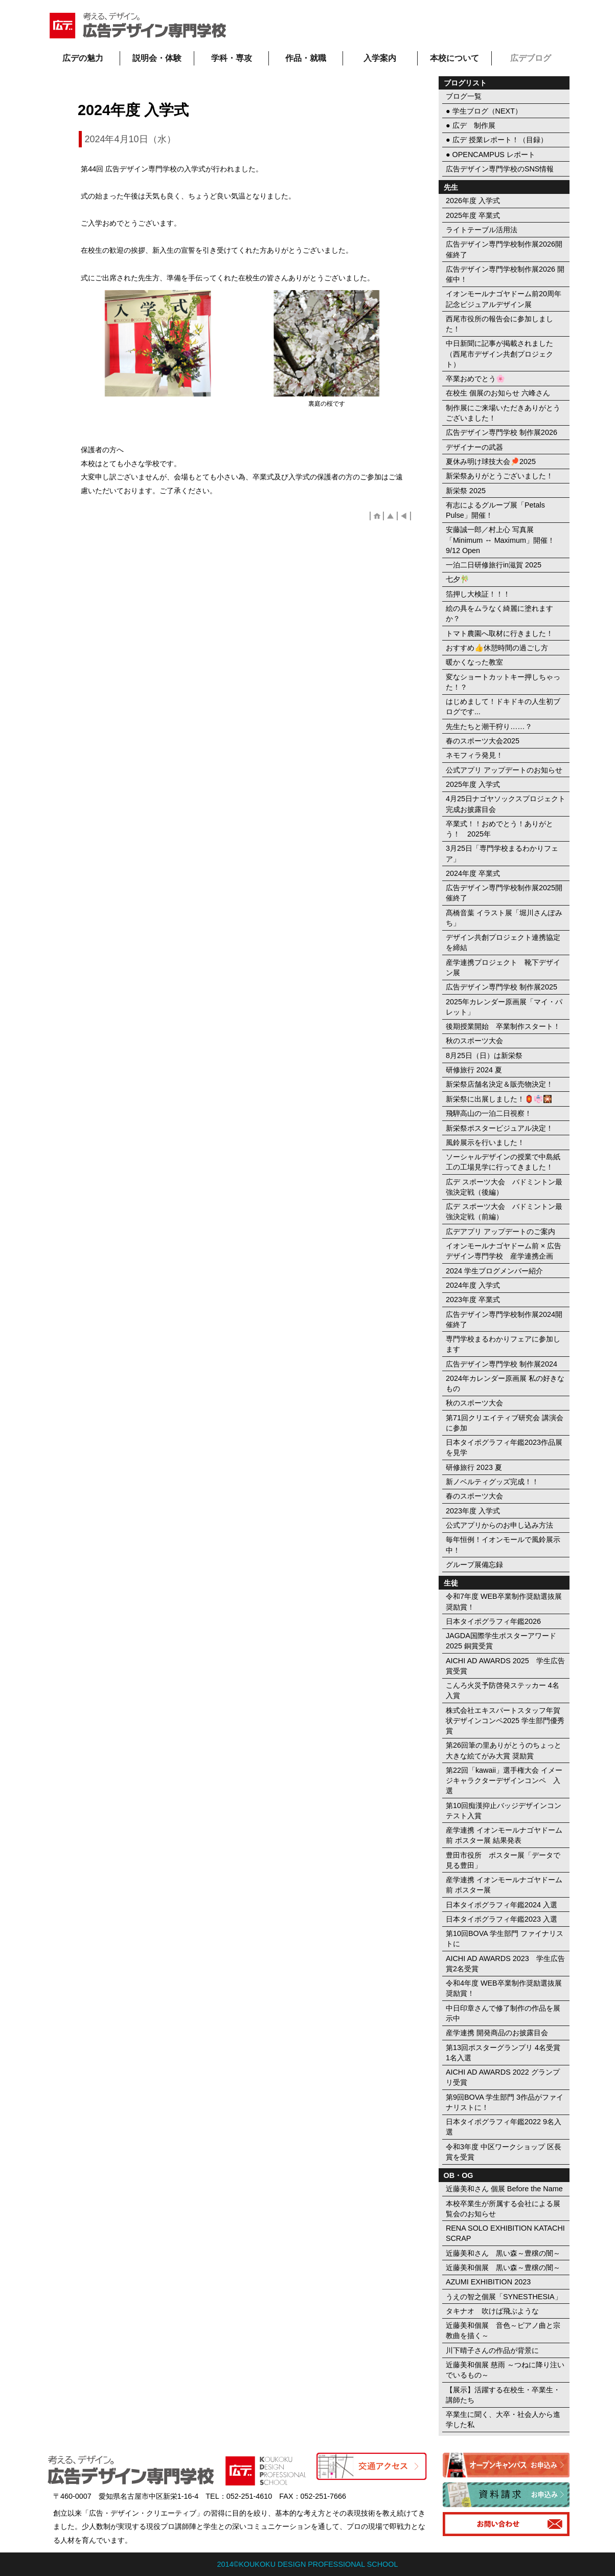 The width and height of the screenshot is (615, 2576). What do you see at coordinates (474, 447) in the screenshot?
I see `デザイナーの武器` at bounding box center [474, 447].